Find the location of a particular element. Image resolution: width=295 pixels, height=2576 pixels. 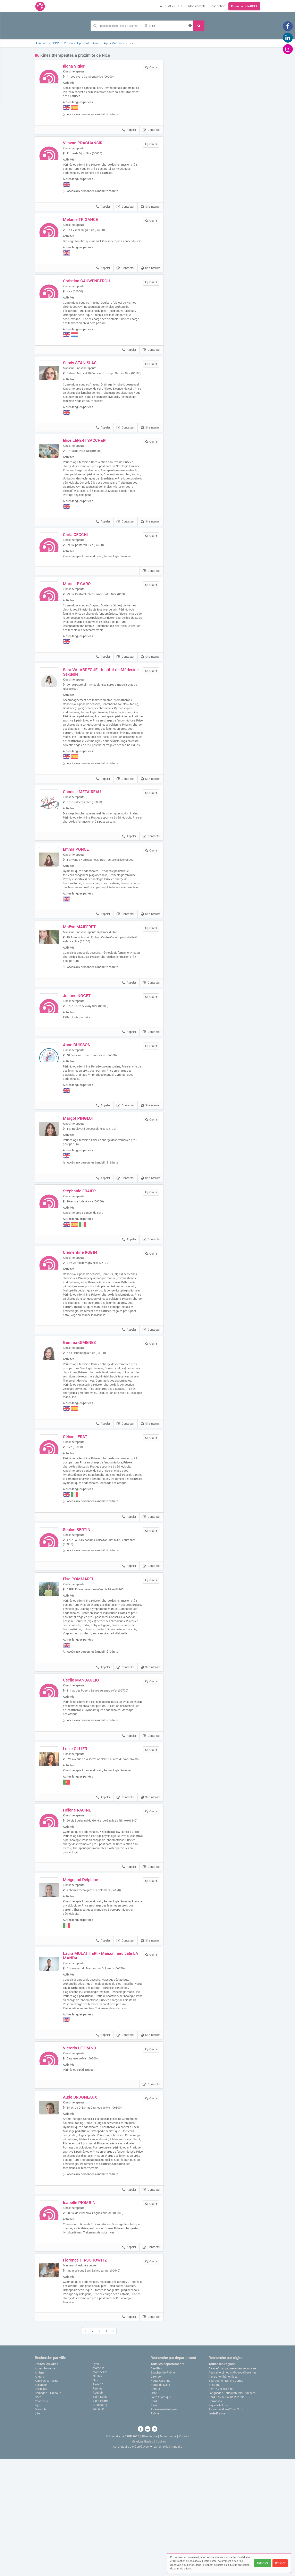

Florence HIRSCHOWITZ is located at coordinates (96, 2377).